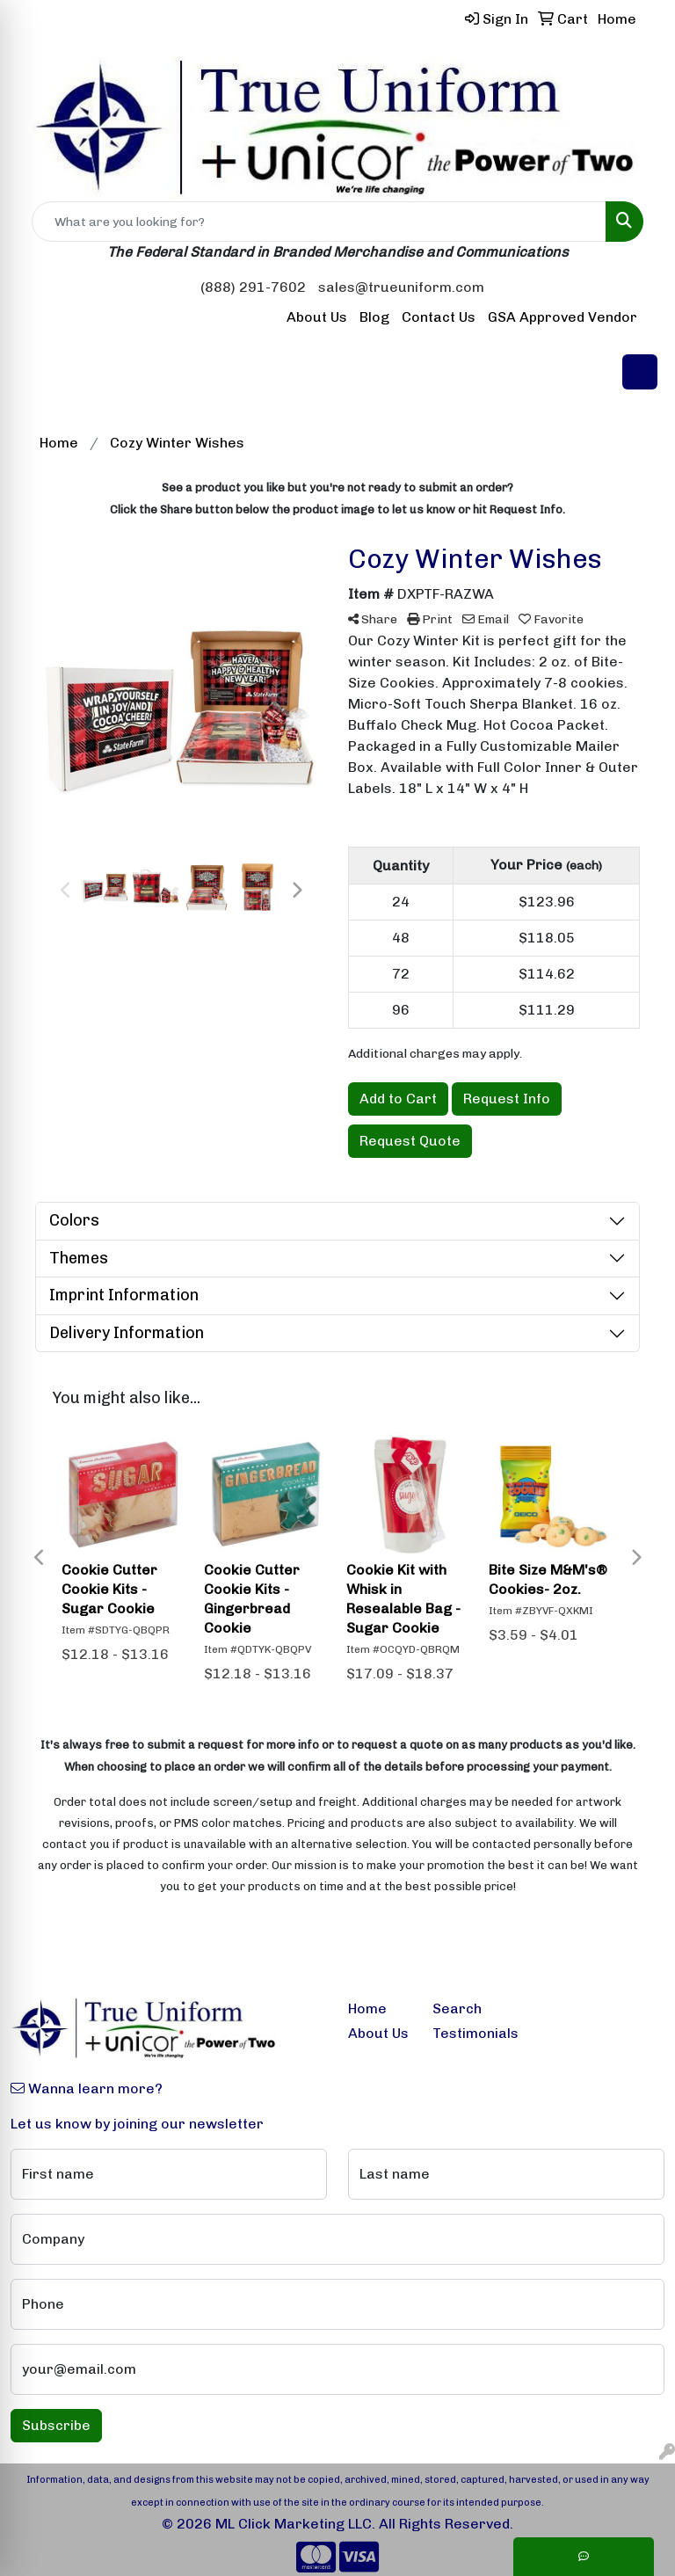 This screenshot has height=2576, width=675. What do you see at coordinates (56, 2425) in the screenshot?
I see `Subscribe` at bounding box center [56, 2425].